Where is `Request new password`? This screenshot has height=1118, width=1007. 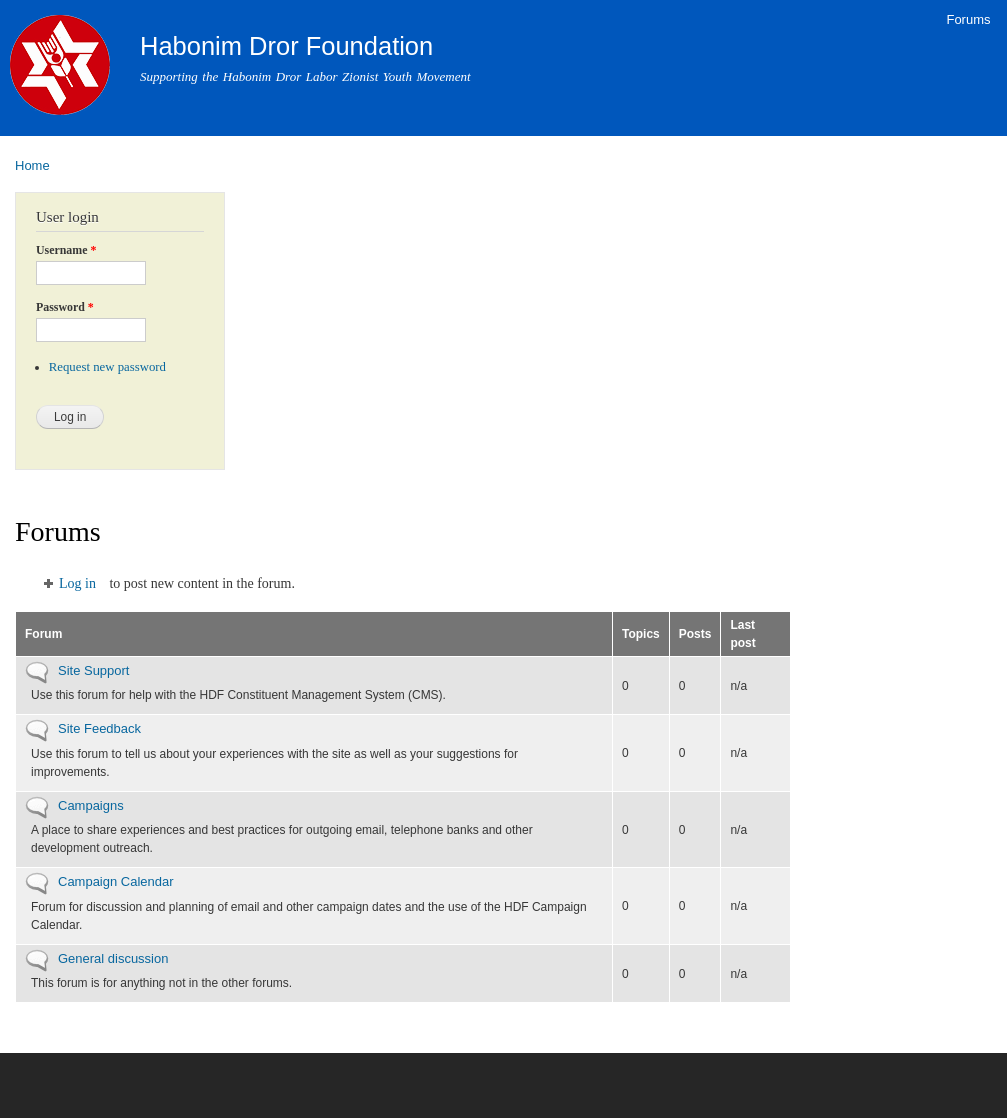
Request new password is located at coordinates (107, 367).